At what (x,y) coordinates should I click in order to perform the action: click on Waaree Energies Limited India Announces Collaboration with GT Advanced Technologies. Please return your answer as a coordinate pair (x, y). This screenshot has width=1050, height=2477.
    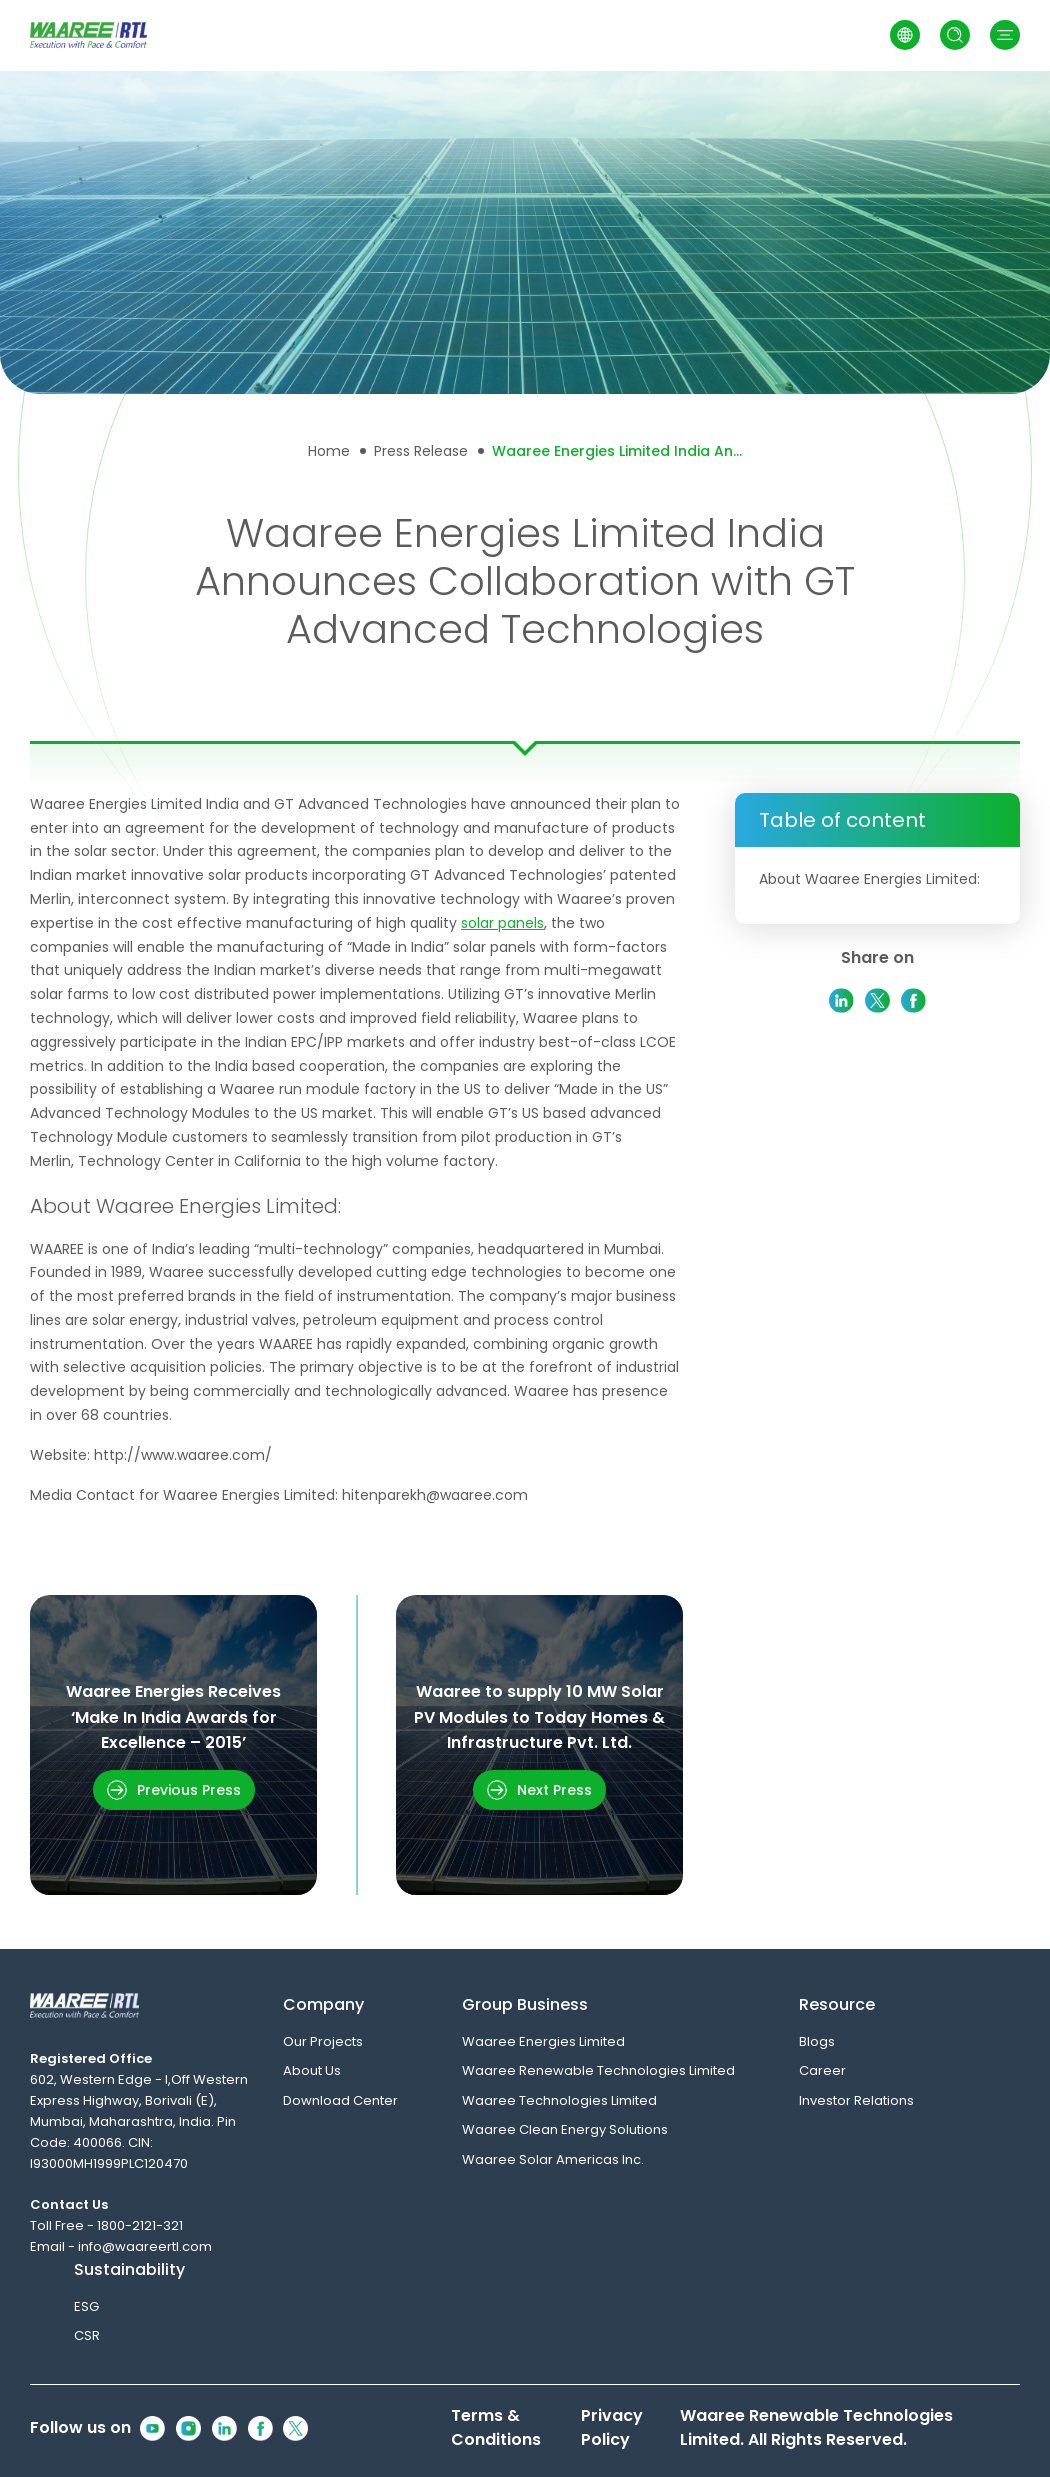
    Looking at the image, I should click on (617, 451).